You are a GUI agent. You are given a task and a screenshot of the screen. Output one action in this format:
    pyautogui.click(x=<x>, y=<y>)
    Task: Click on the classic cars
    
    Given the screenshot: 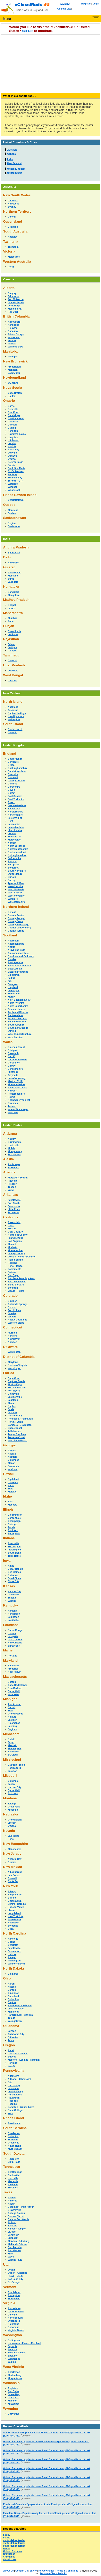 What is the action you would take?
    pyautogui.click(x=9, y=2559)
    